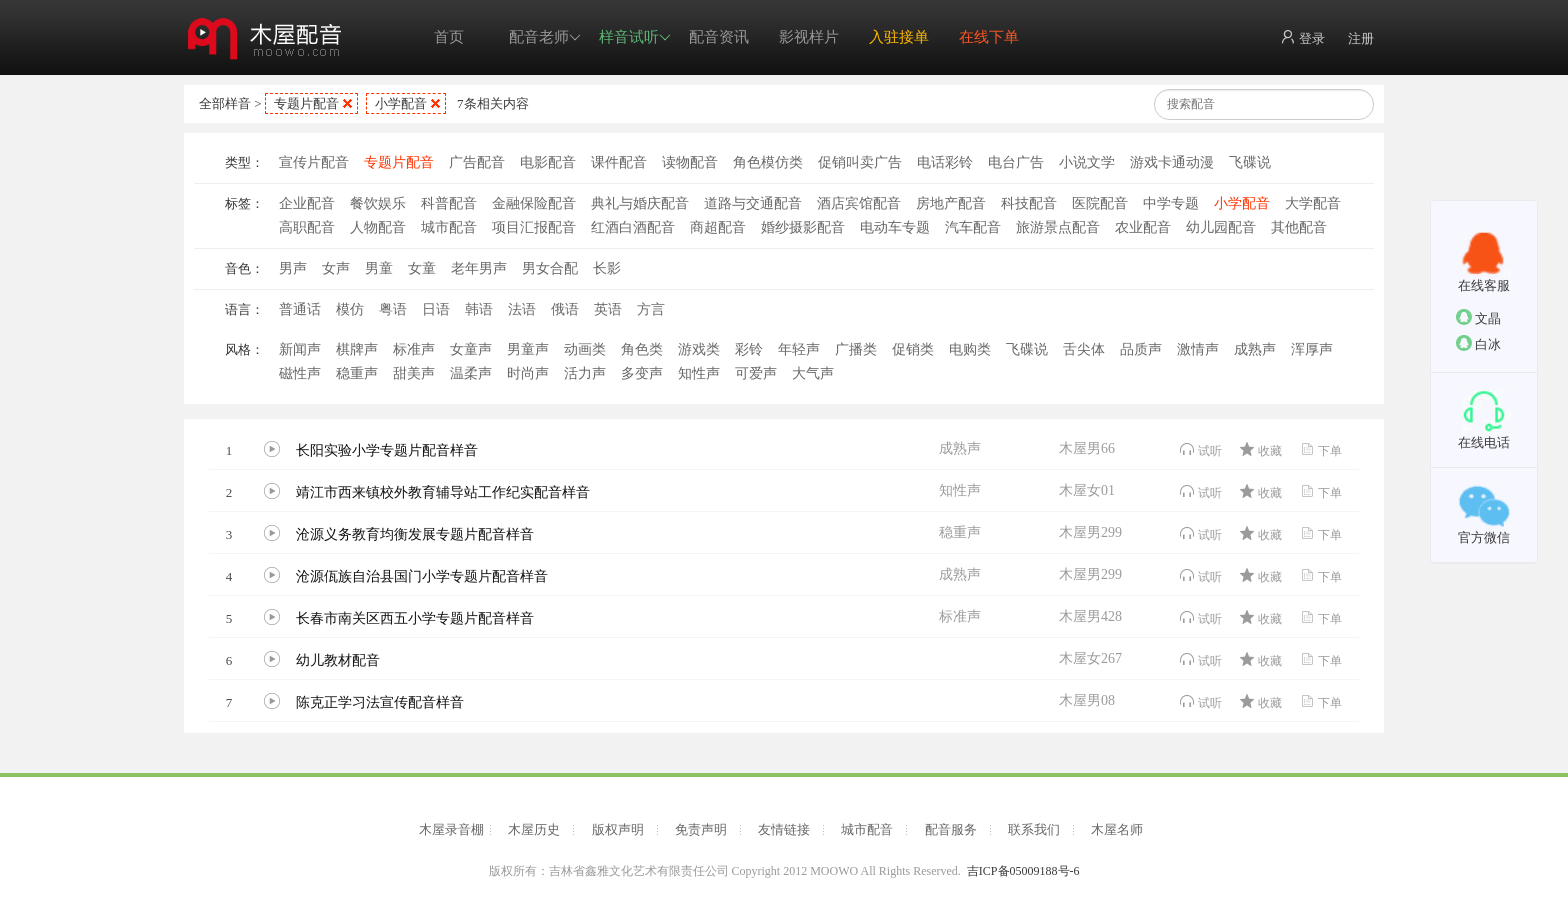 The width and height of the screenshot is (1568, 920). What do you see at coordinates (753, 203) in the screenshot?
I see `道路与交通配音` at bounding box center [753, 203].